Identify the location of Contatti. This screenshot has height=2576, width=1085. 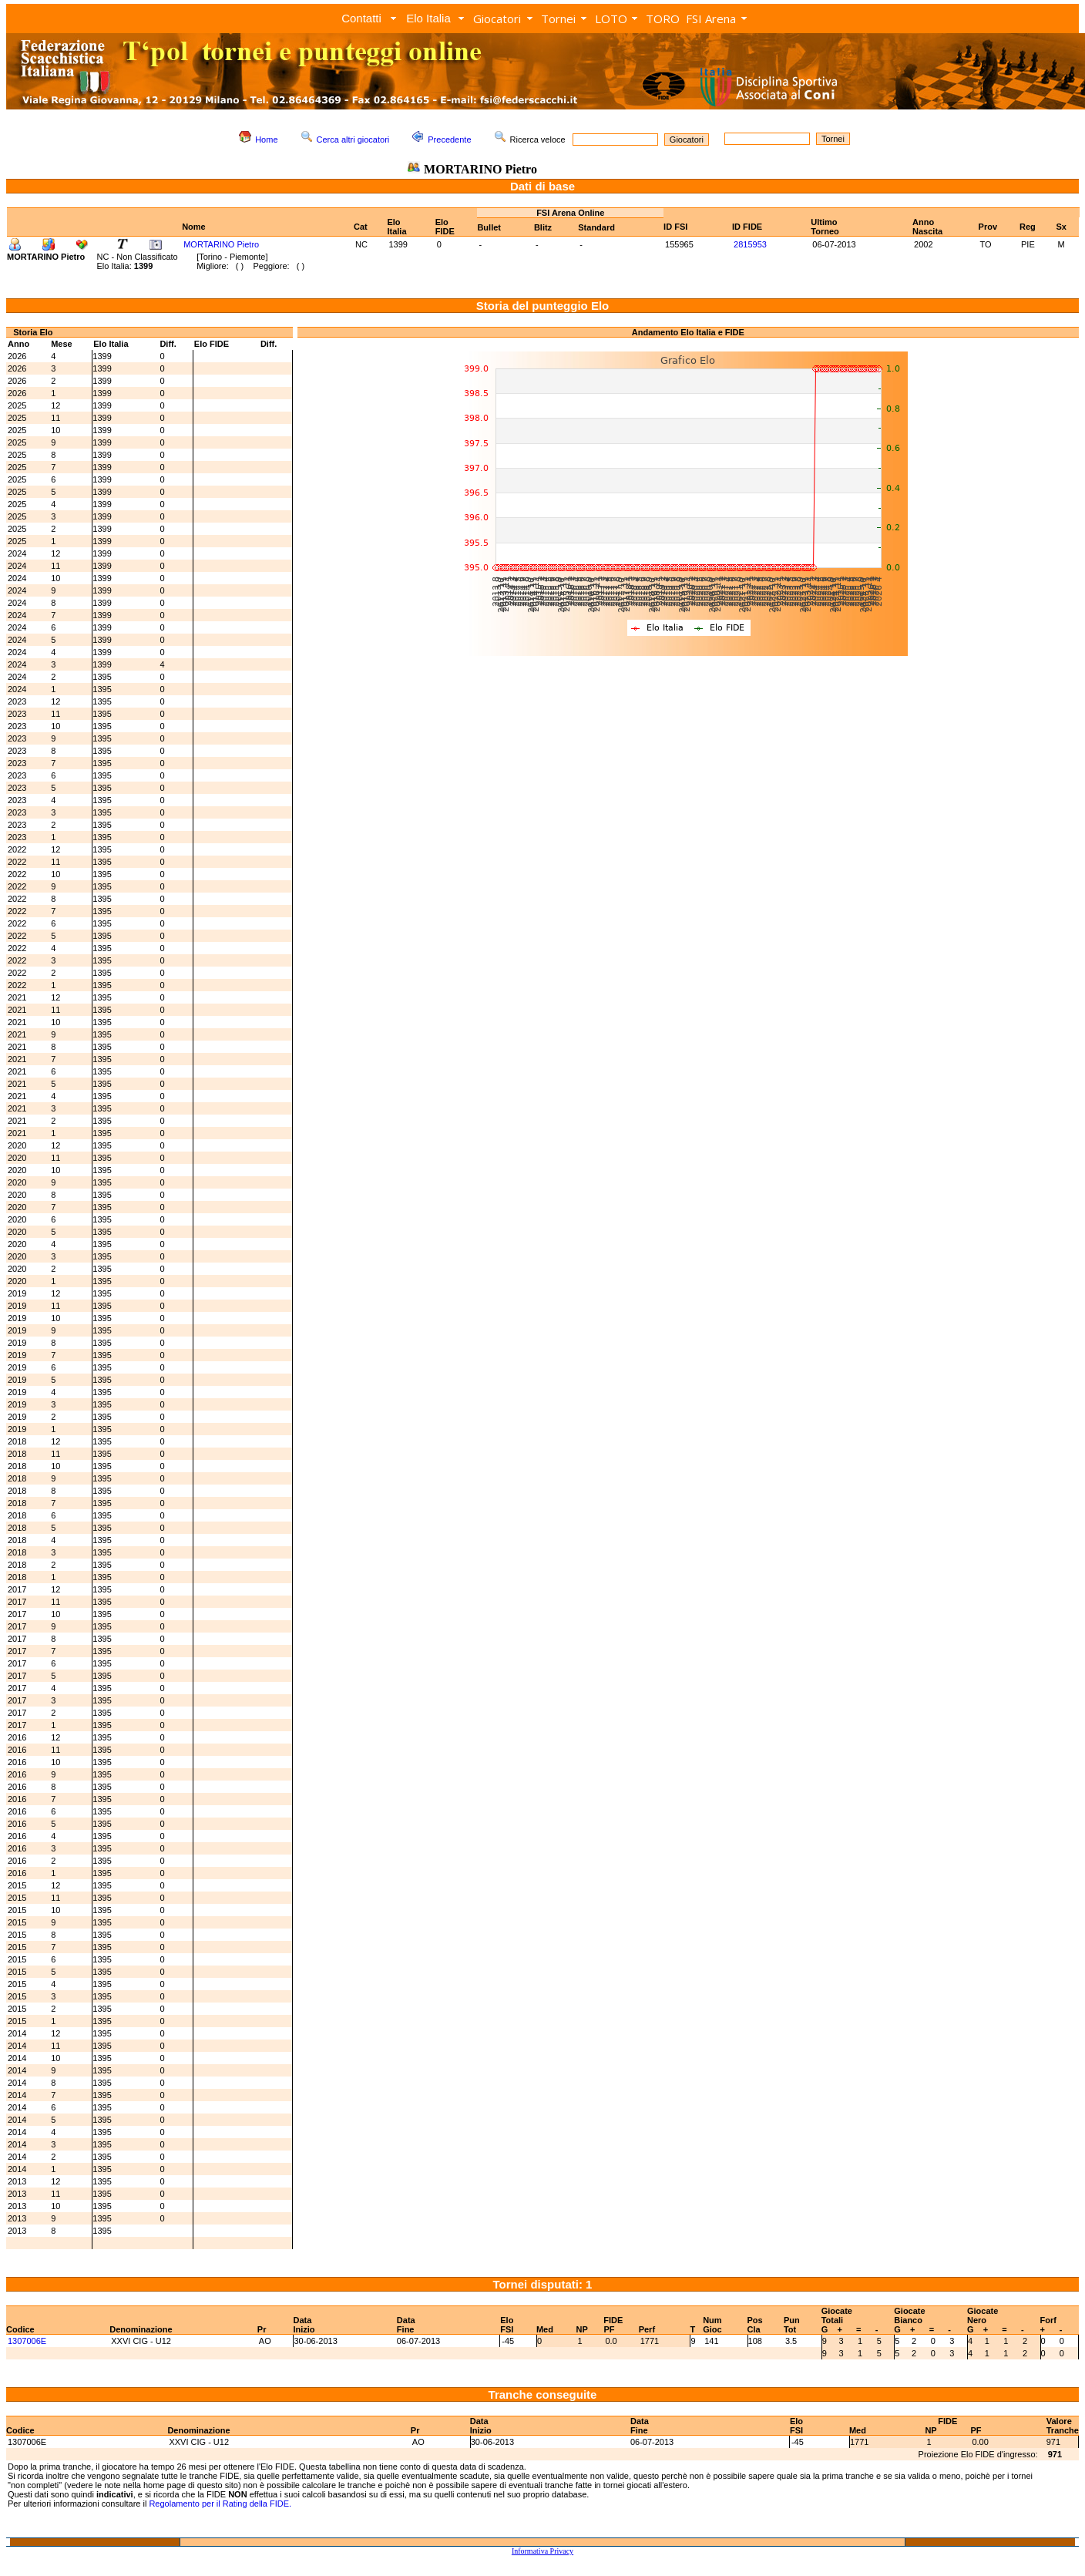
(361, 18).